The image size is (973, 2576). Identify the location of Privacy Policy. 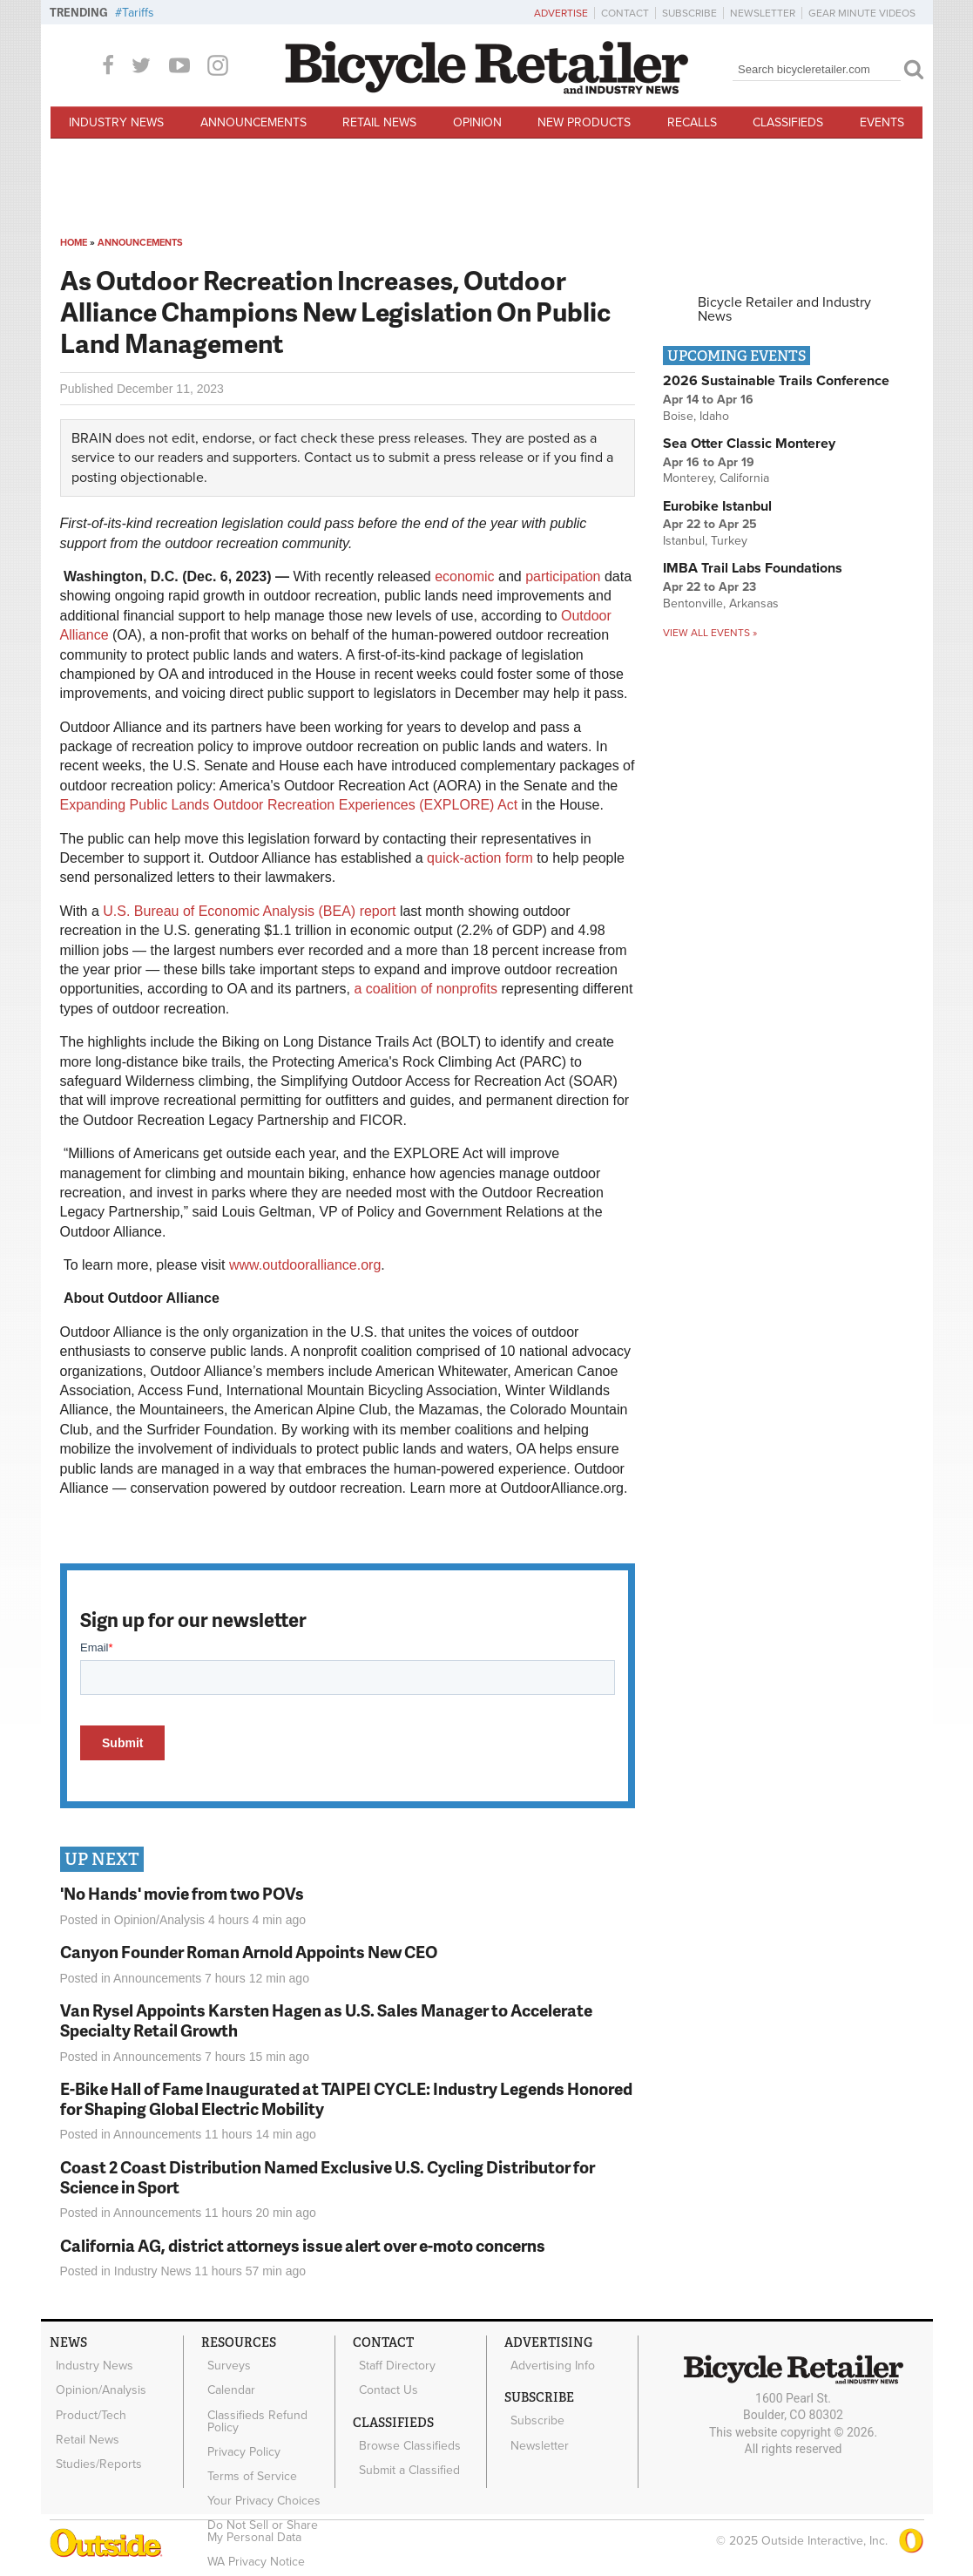
(238, 2430).